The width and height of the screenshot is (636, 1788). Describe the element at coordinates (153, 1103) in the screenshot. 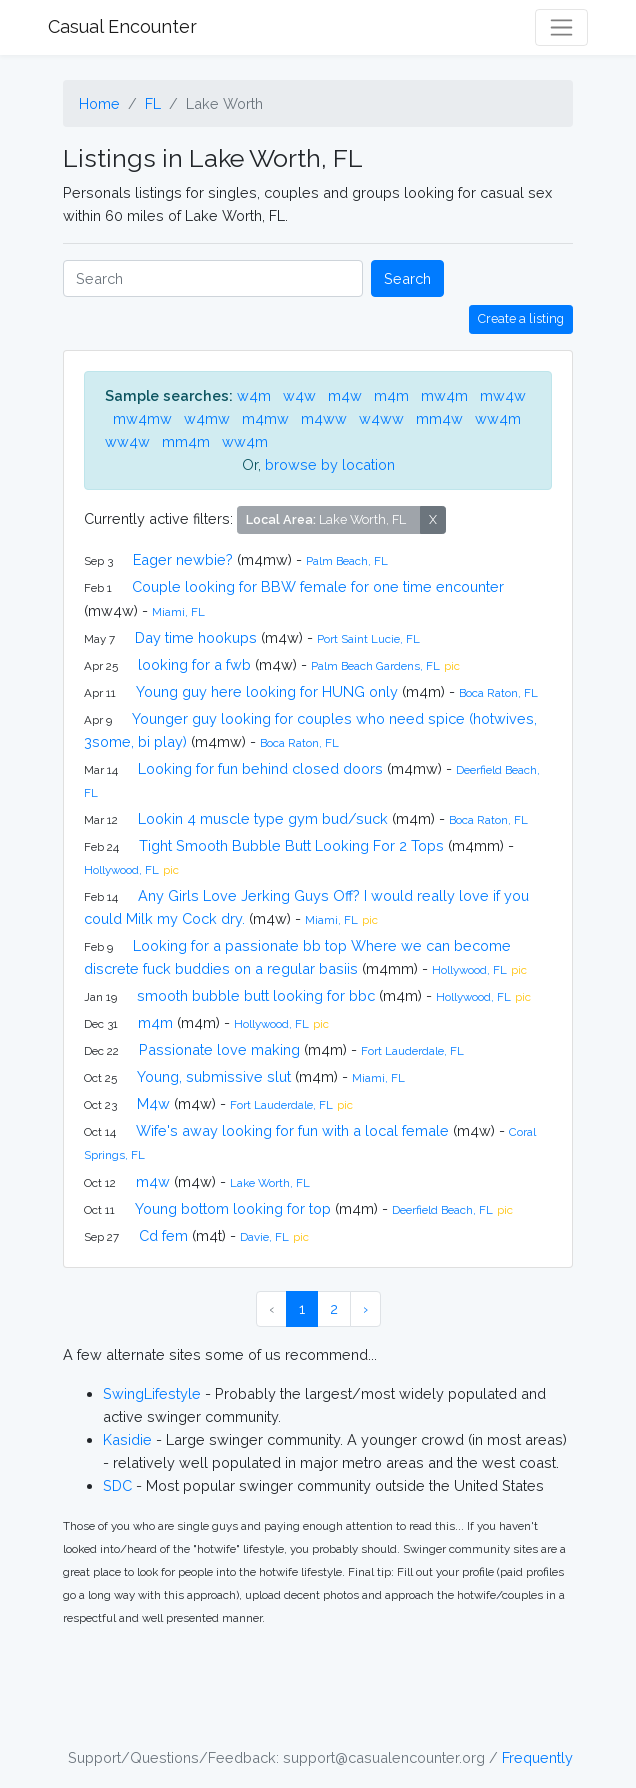

I see `M4w` at that location.